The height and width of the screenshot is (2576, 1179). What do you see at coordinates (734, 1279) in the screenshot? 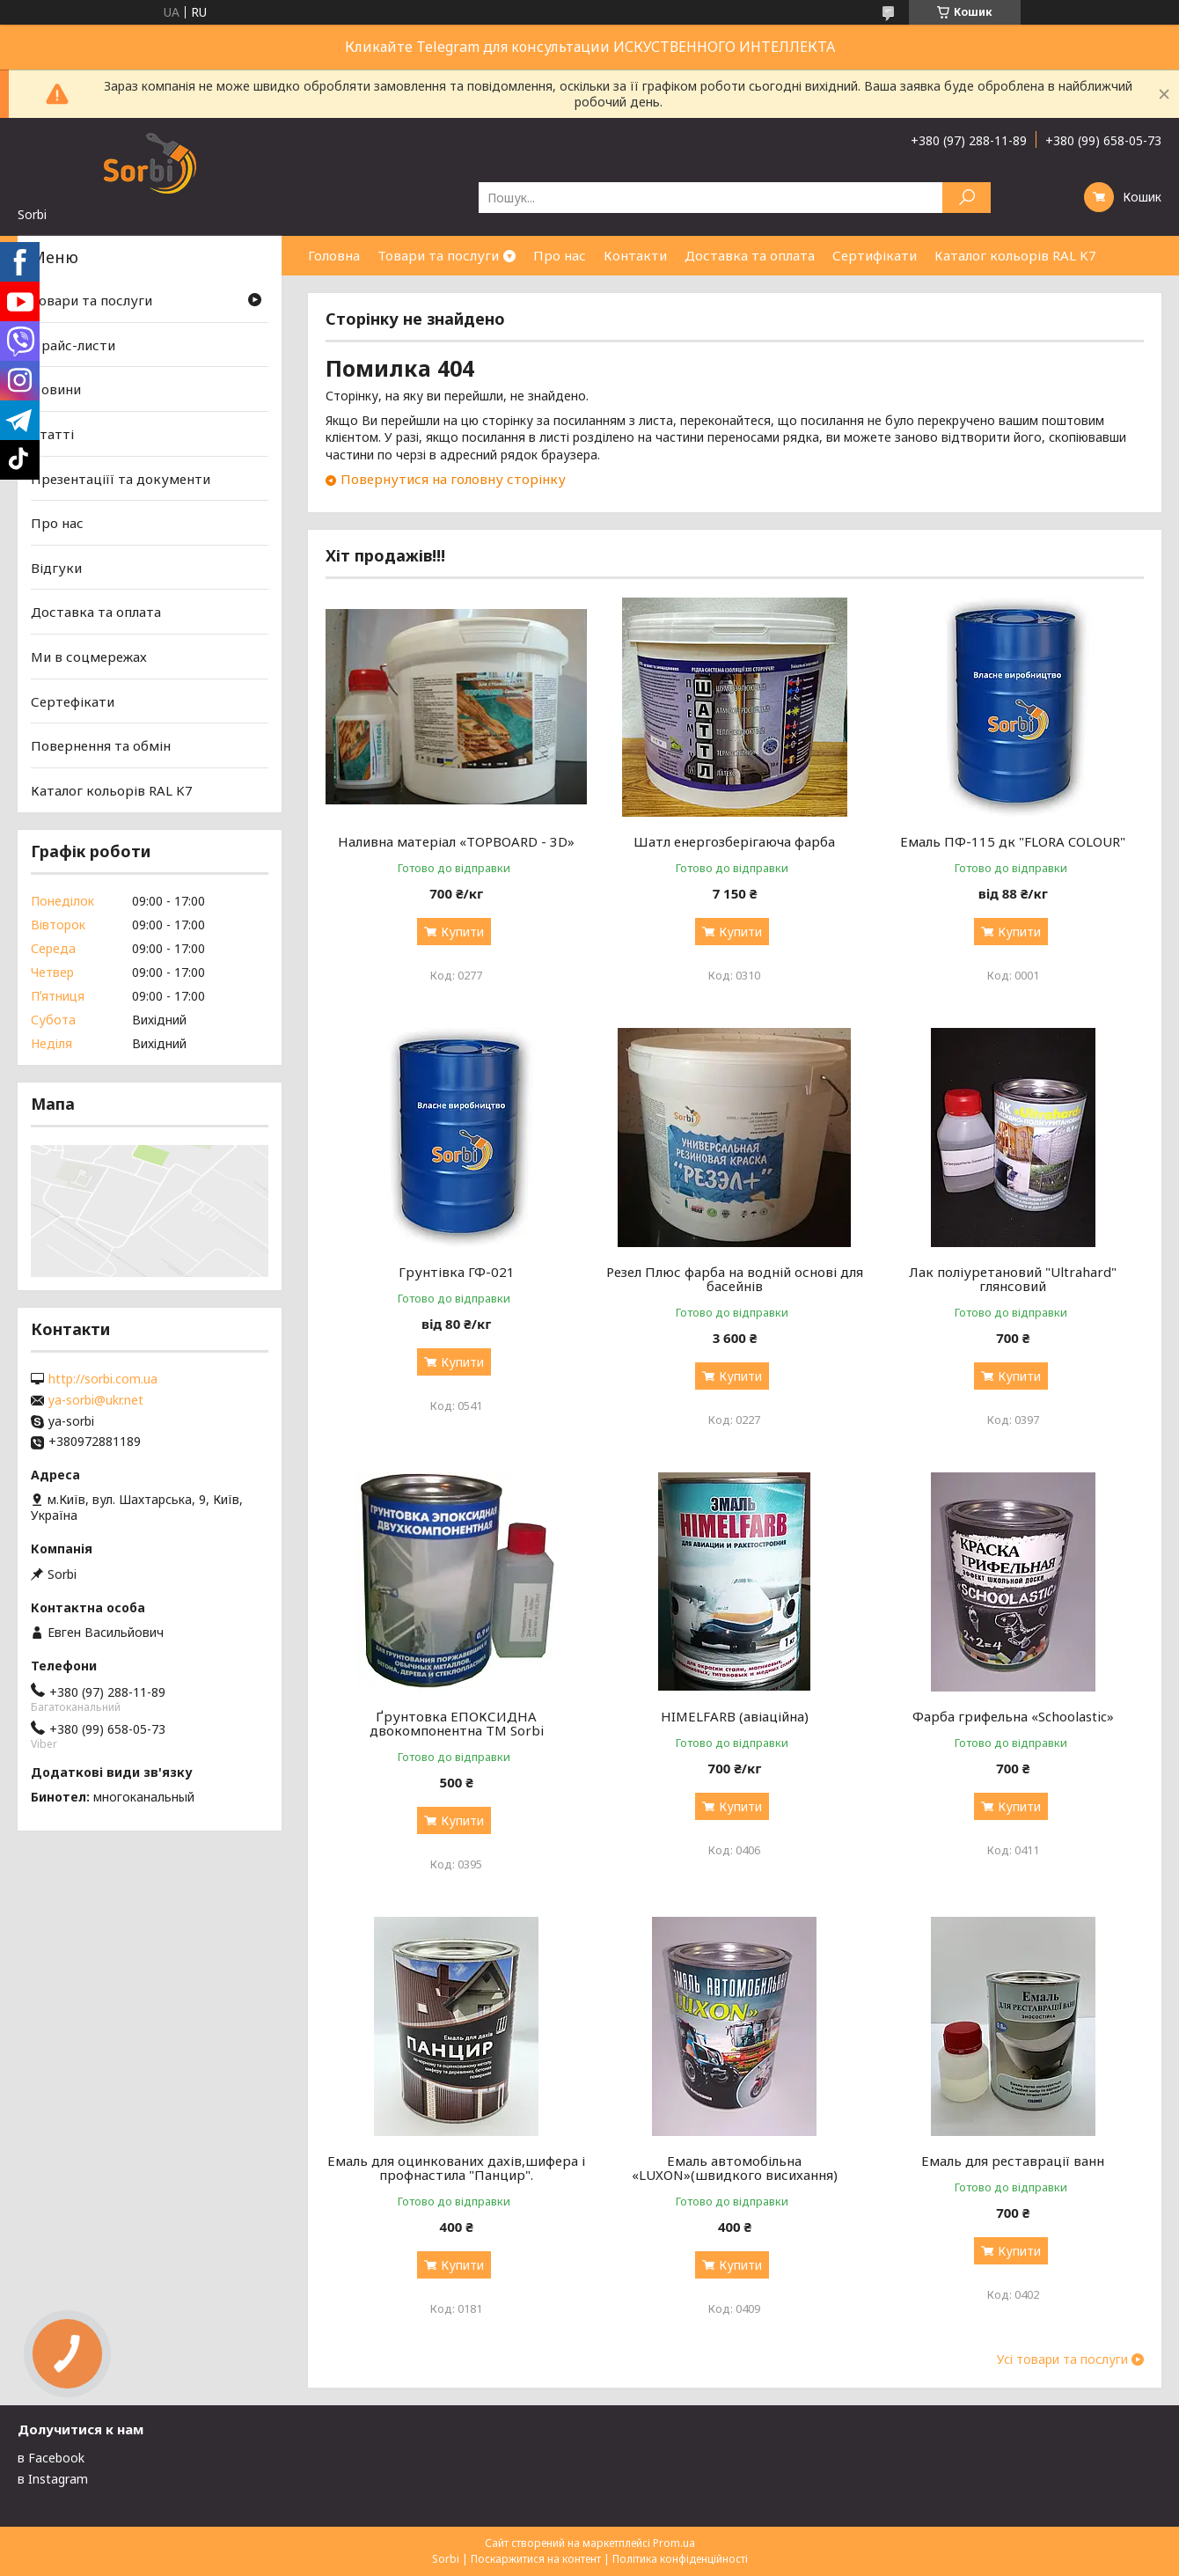
I see `Резел Плюс фарба на водній основі для басейнів` at bounding box center [734, 1279].